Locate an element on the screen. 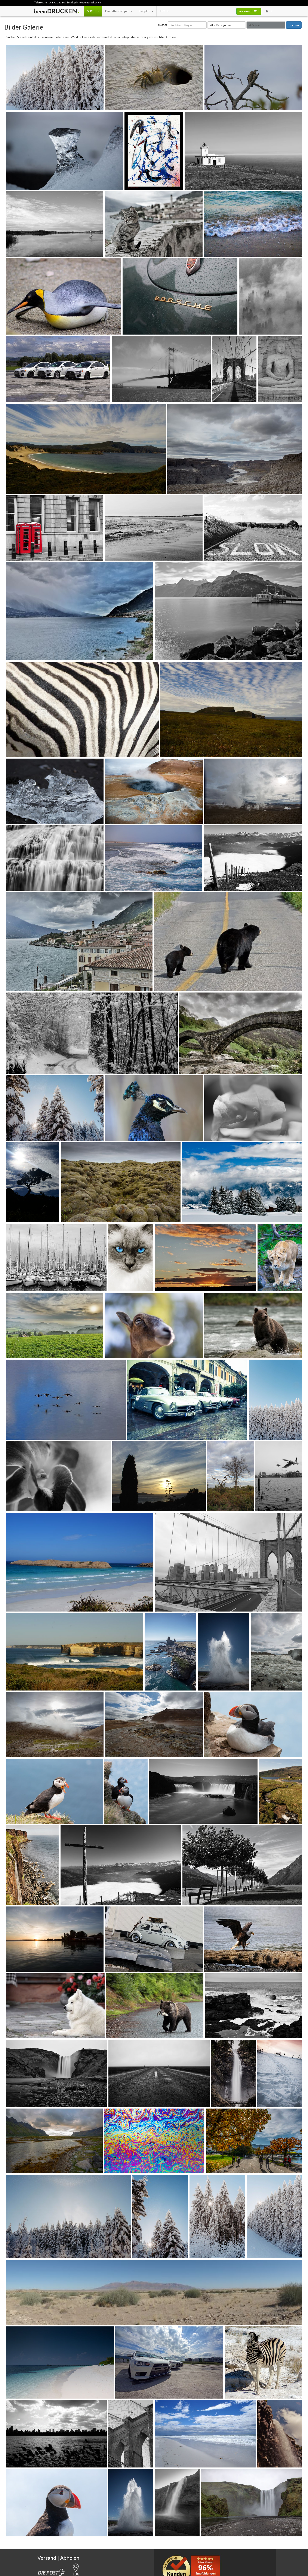 The width and height of the screenshot is (308, 2576). print@beeindrucken.ch is located at coordinates (87, 2).